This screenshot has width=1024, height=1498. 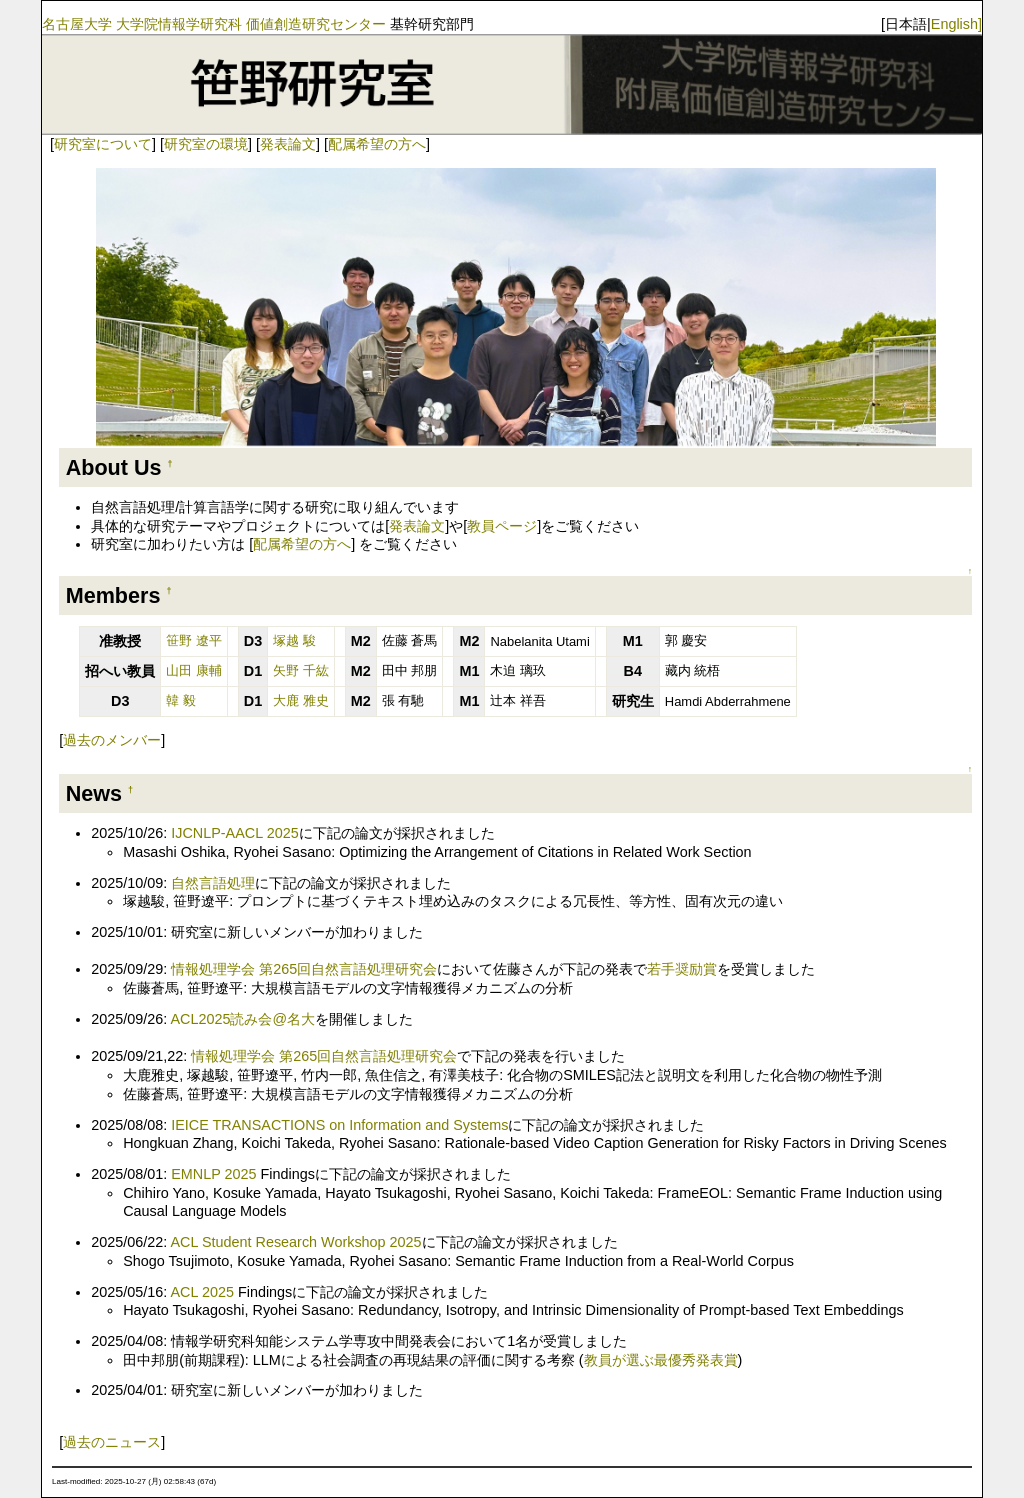 What do you see at coordinates (294, 640) in the screenshot?
I see `塚越 駿` at bounding box center [294, 640].